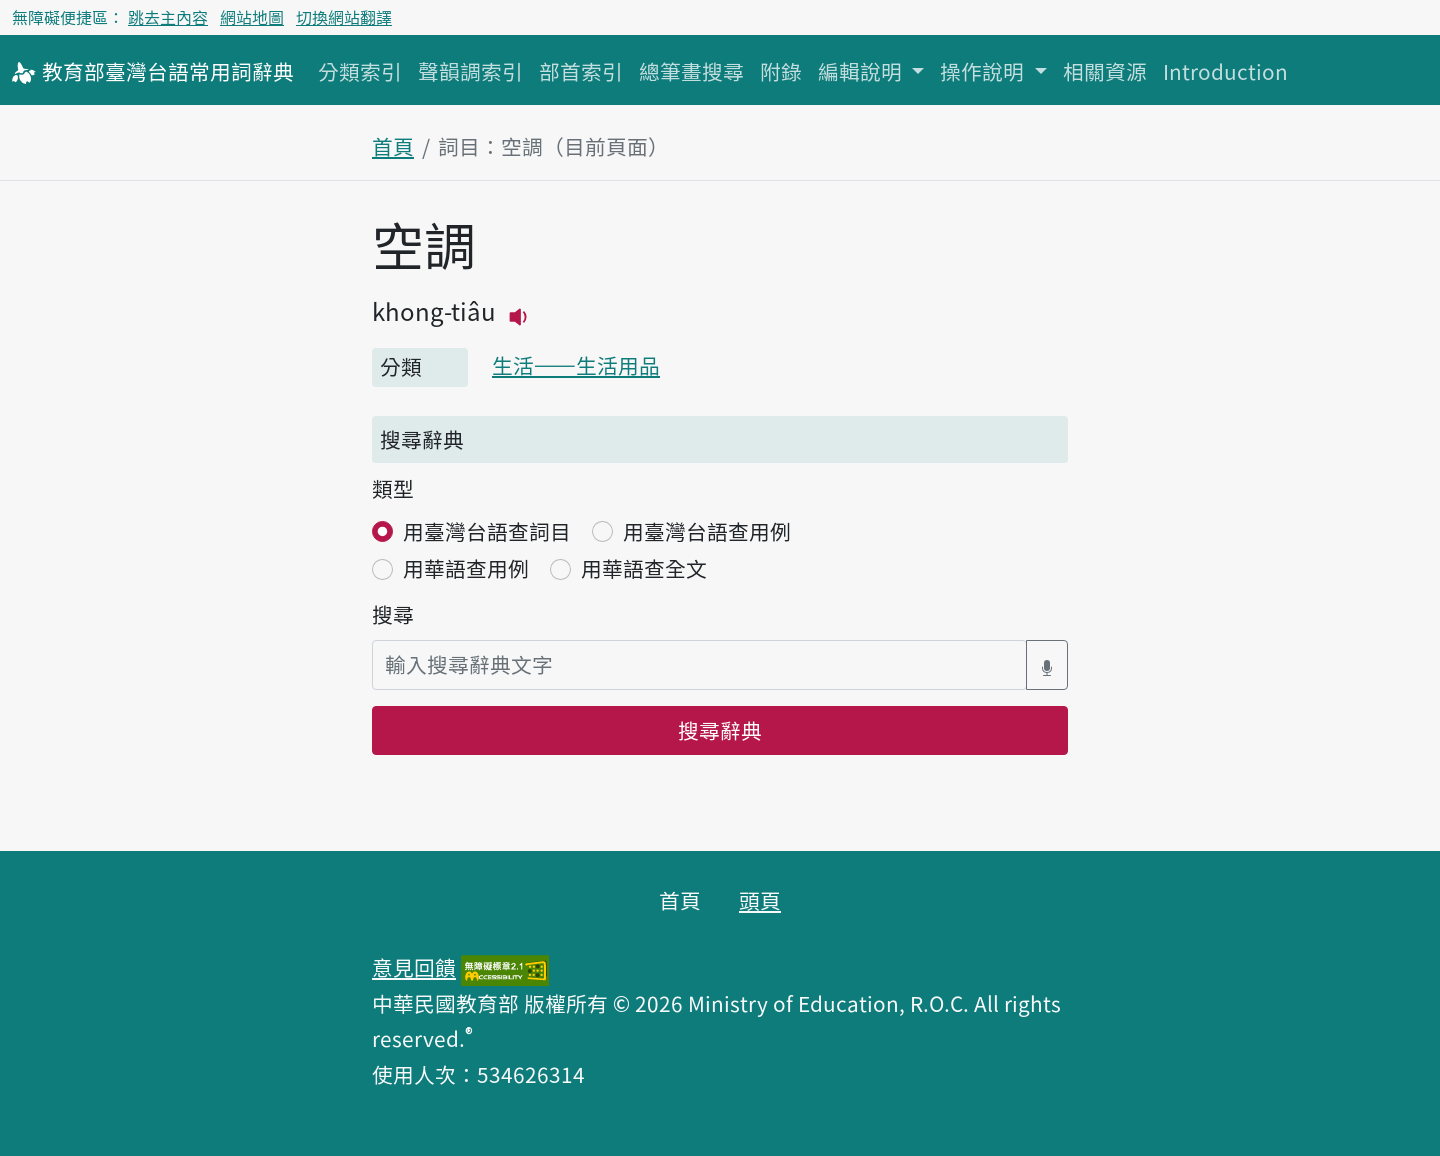 Image resolution: width=1440 pixels, height=1156 pixels. Describe the element at coordinates (168, 17) in the screenshot. I see `跳去主內容` at that location.